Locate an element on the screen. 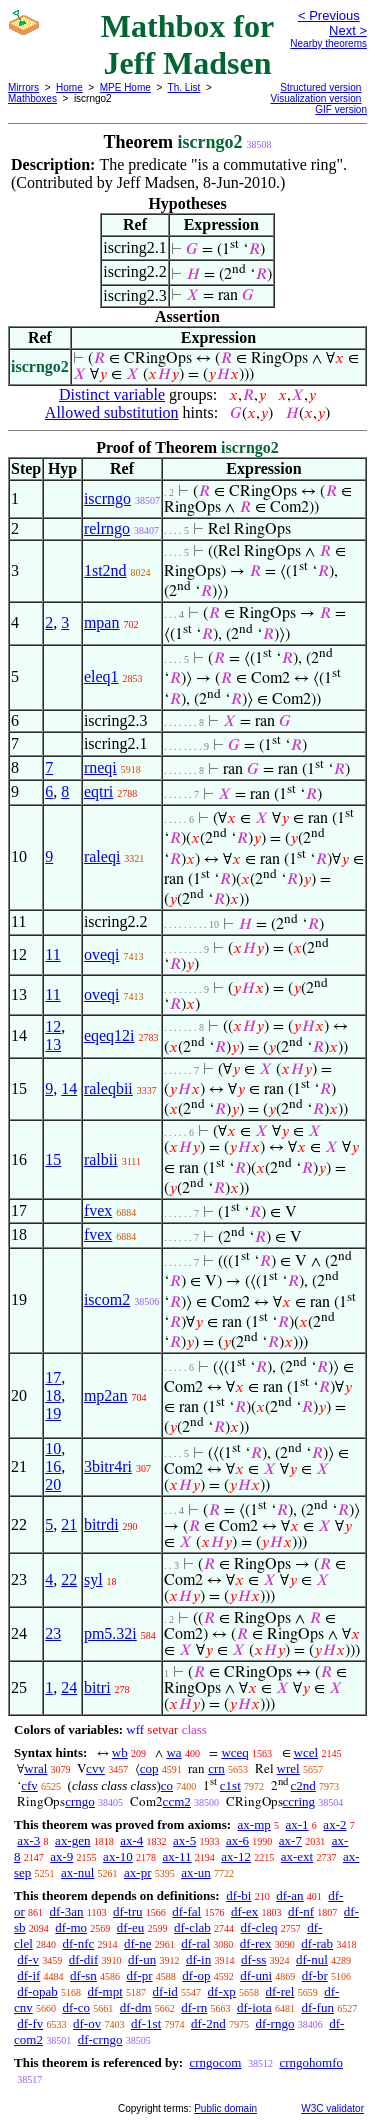  3bitr4ri is located at coordinates (108, 1466).